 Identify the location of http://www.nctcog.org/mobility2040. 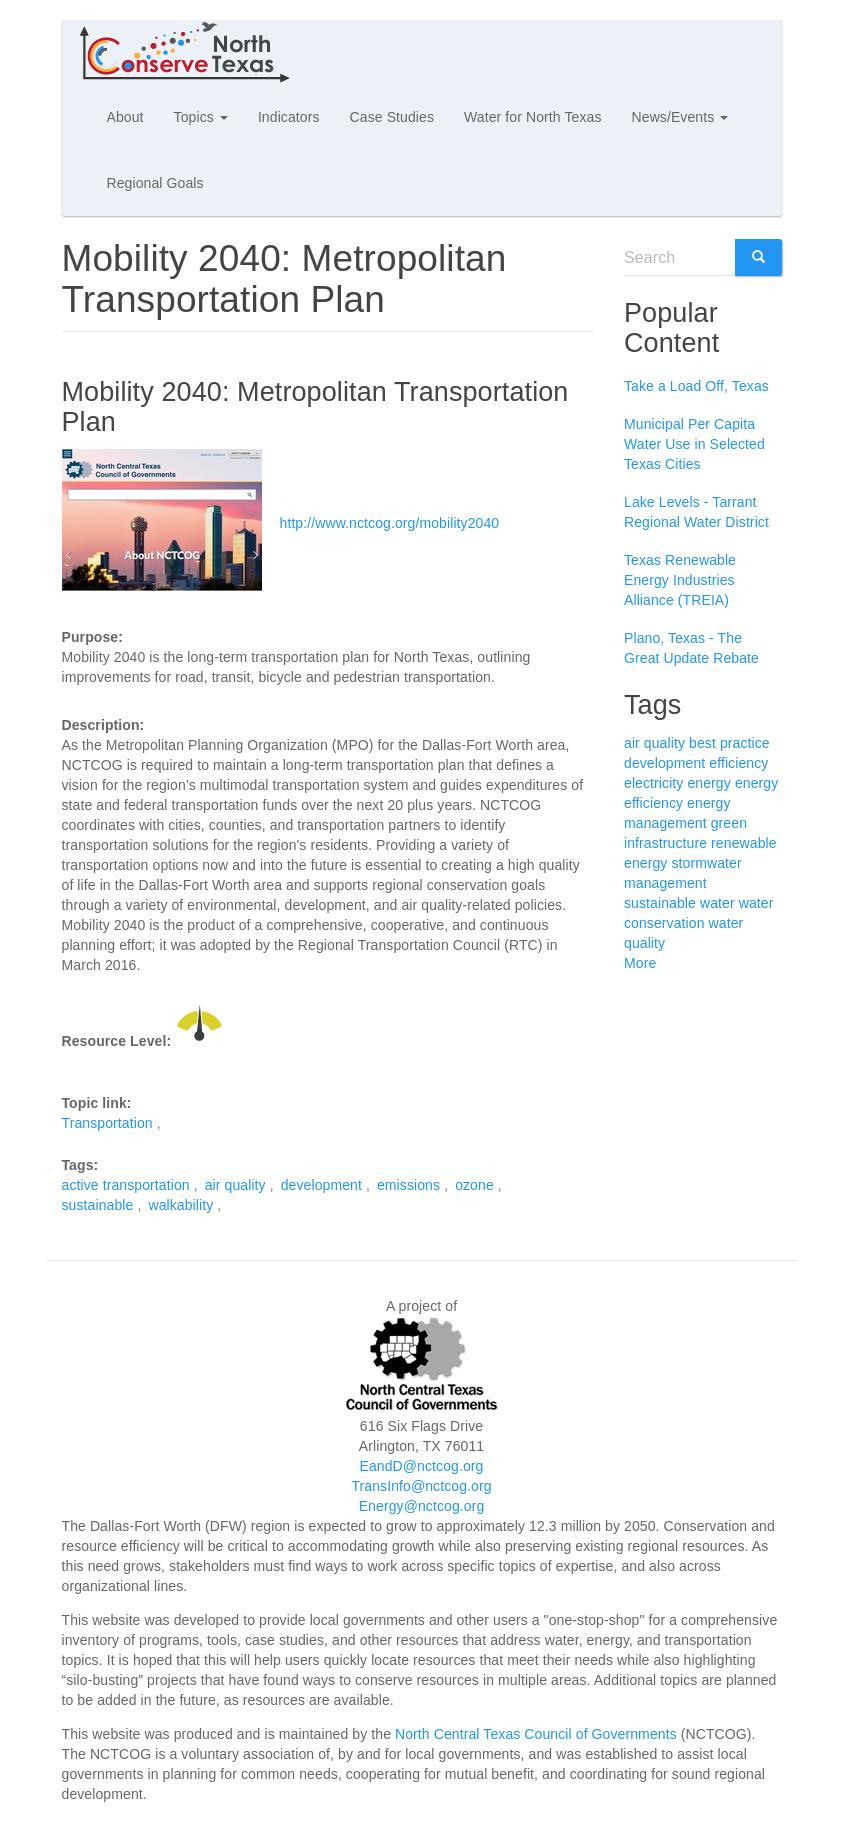
(390, 522).